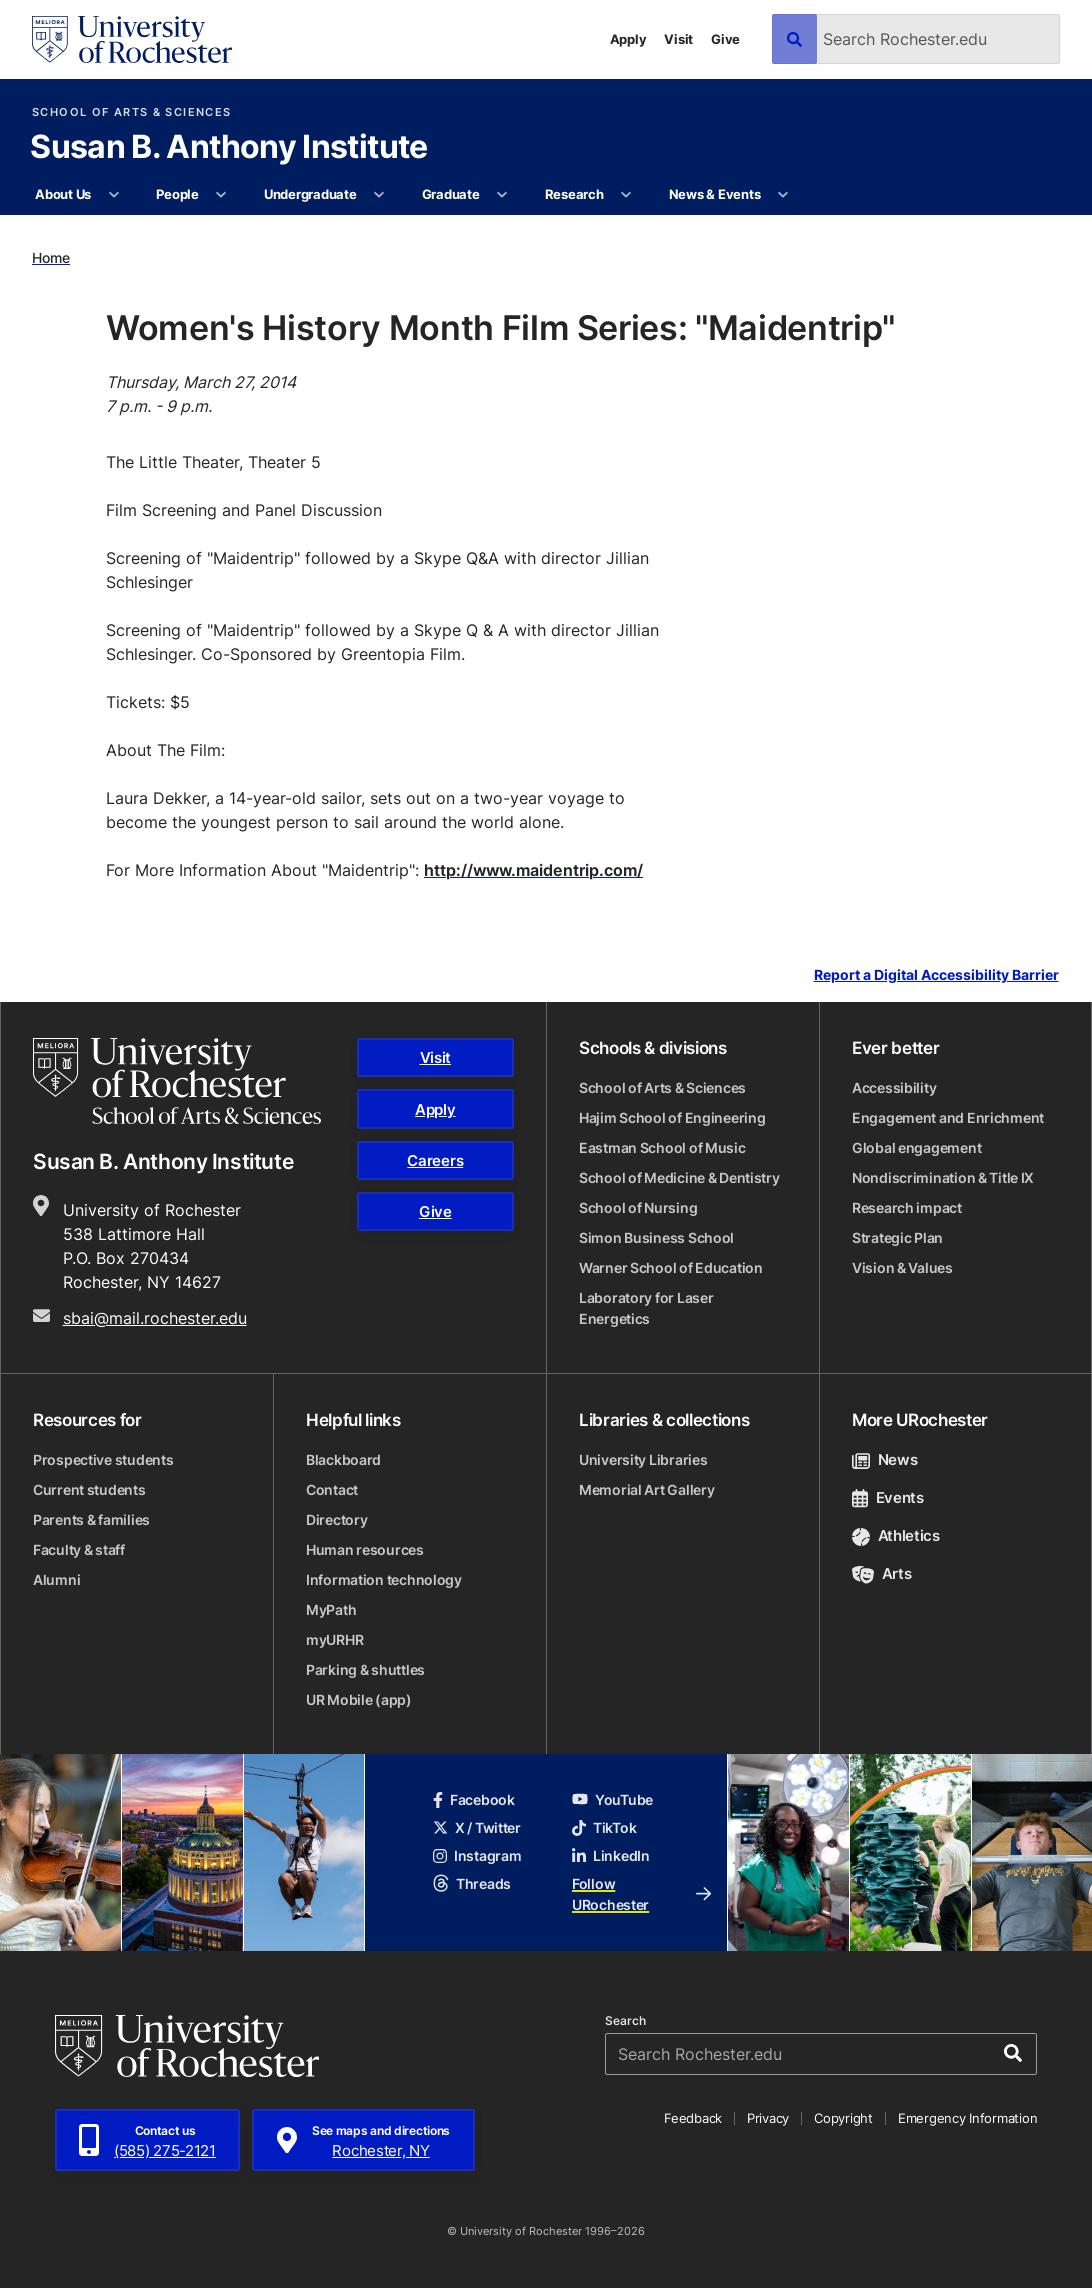 The image size is (1092, 2288). Describe the element at coordinates (894, 1087) in the screenshot. I see `Accessibility` at that location.